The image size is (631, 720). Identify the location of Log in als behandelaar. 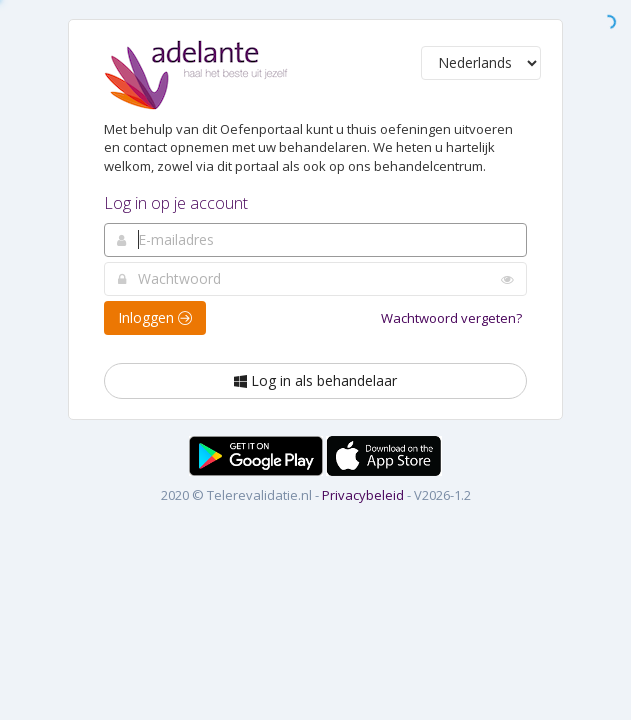
(315, 380).